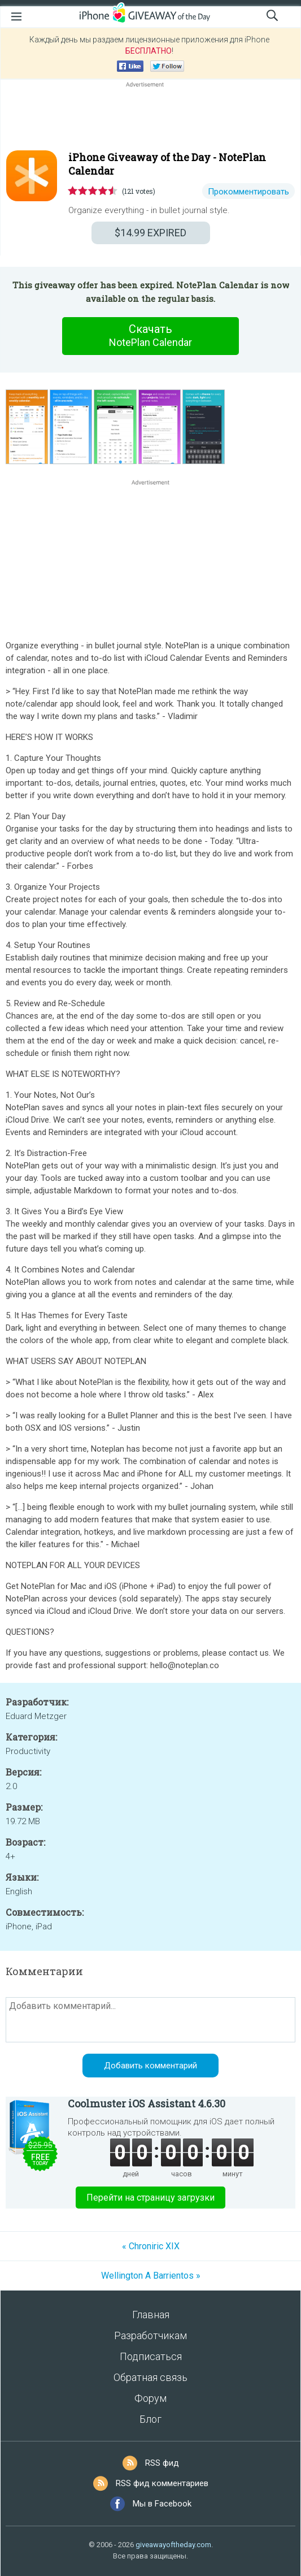 This screenshot has width=301, height=2576. What do you see at coordinates (150, 335) in the screenshot?
I see `Скачать` at bounding box center [150, 335].